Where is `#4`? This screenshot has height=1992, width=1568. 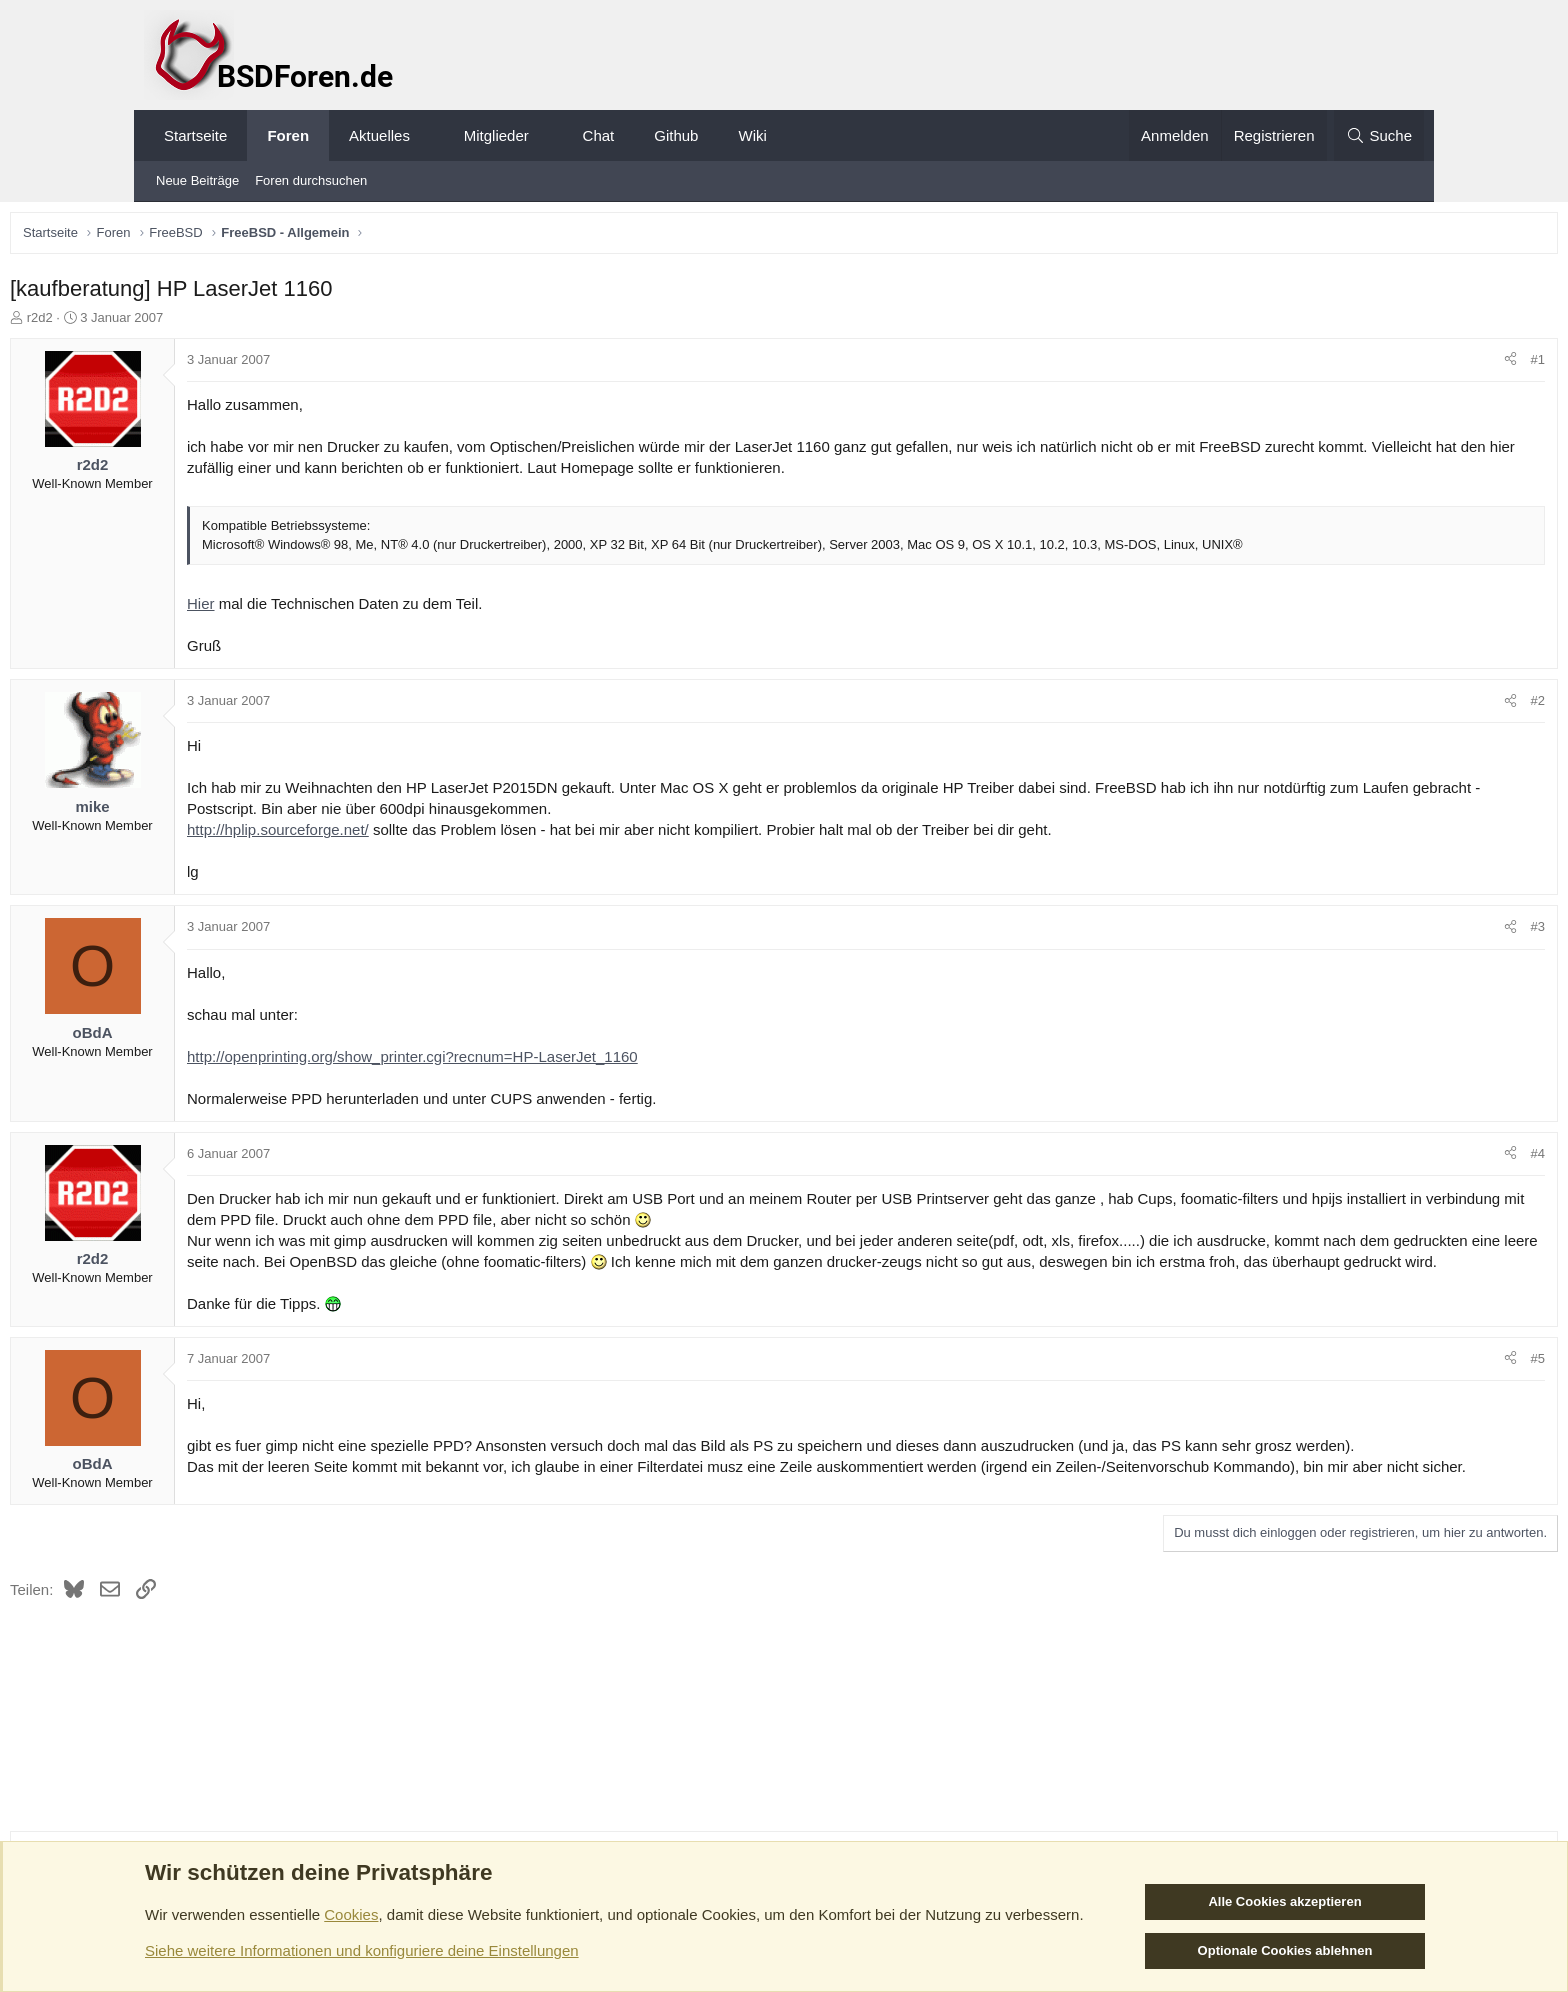
#4 is located at coordinates (1399, 1158).